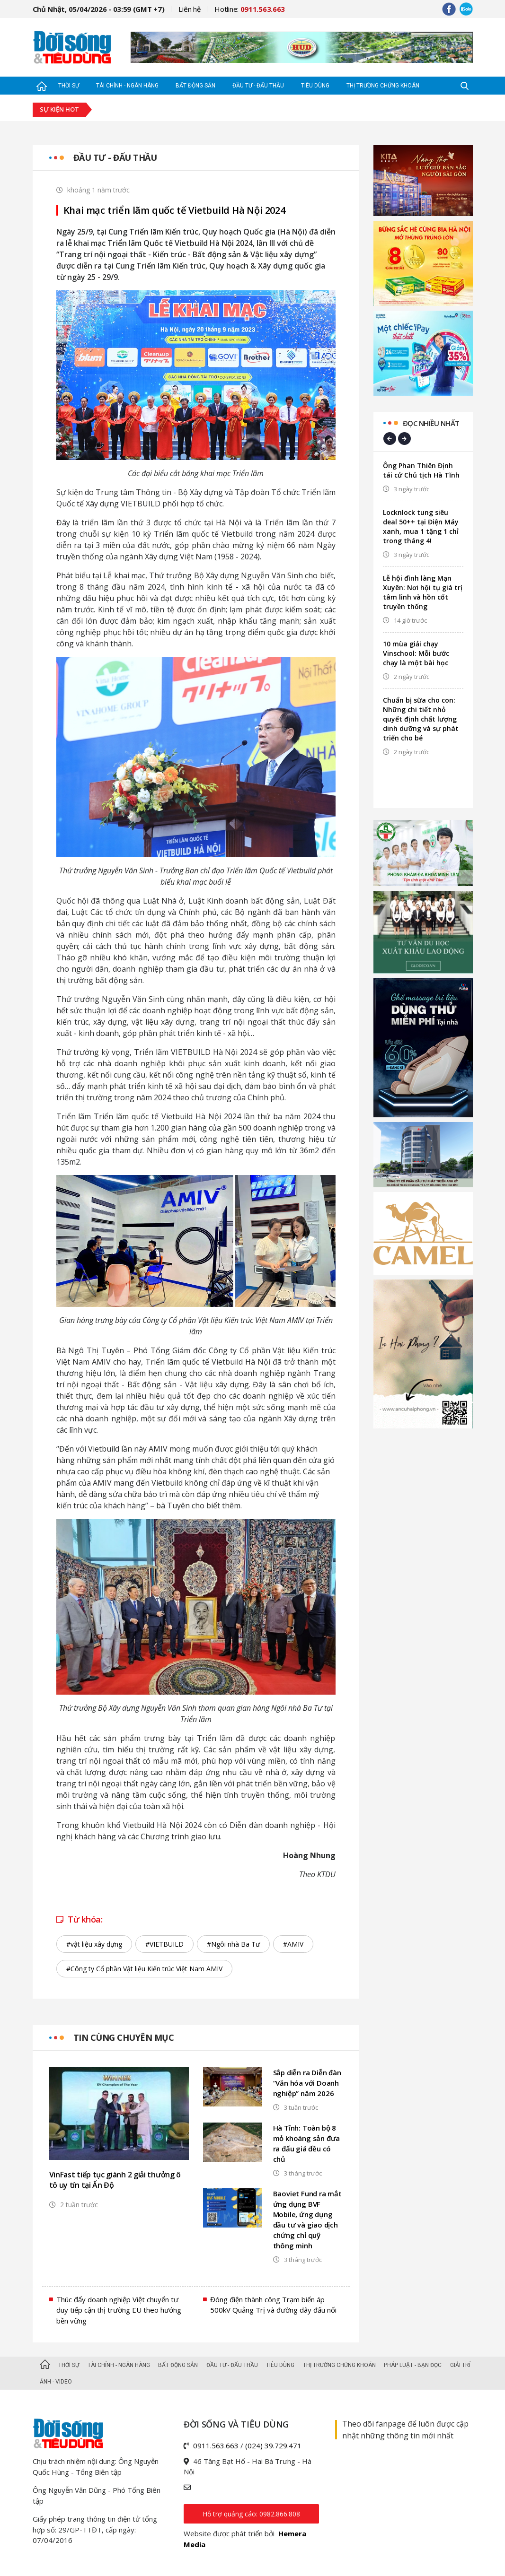 This screenshot has height=2576, width=505. I want to click on Hà Tĩnh: Toàn bộ 8 mỏ khoáng sản đưa ra đấu giá đều có chủ, so click(306, 2143).